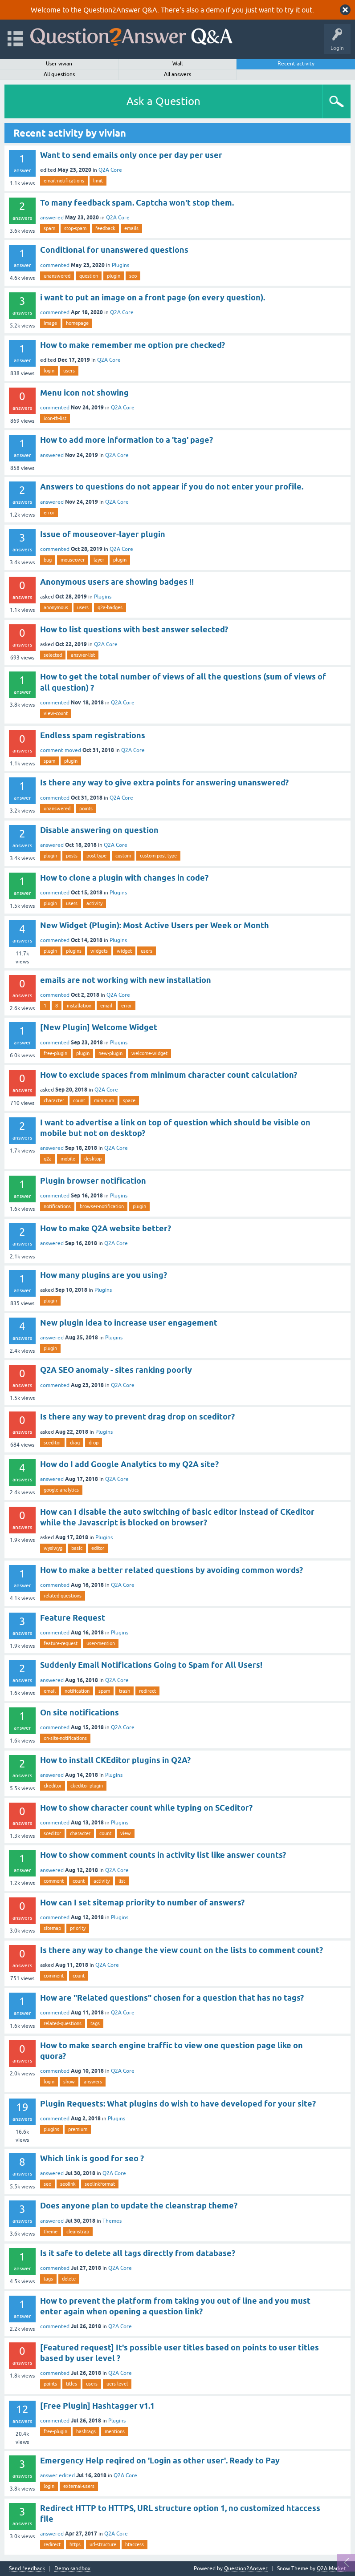 The width and height of the screenshot is (355, 2576). I want to click on spam, so click(49, 228).